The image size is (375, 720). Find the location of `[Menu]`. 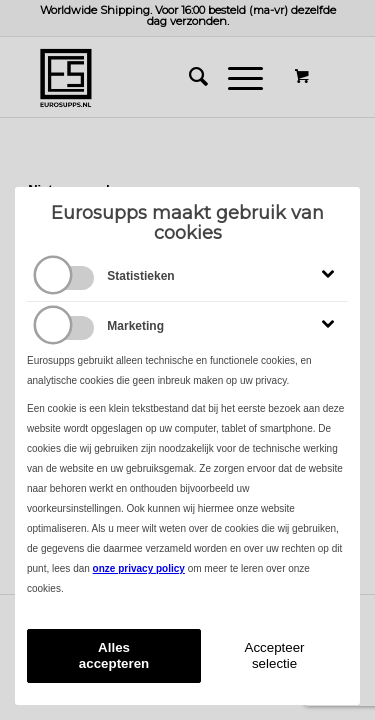

[Menu] is located at coordinates (235, 77).